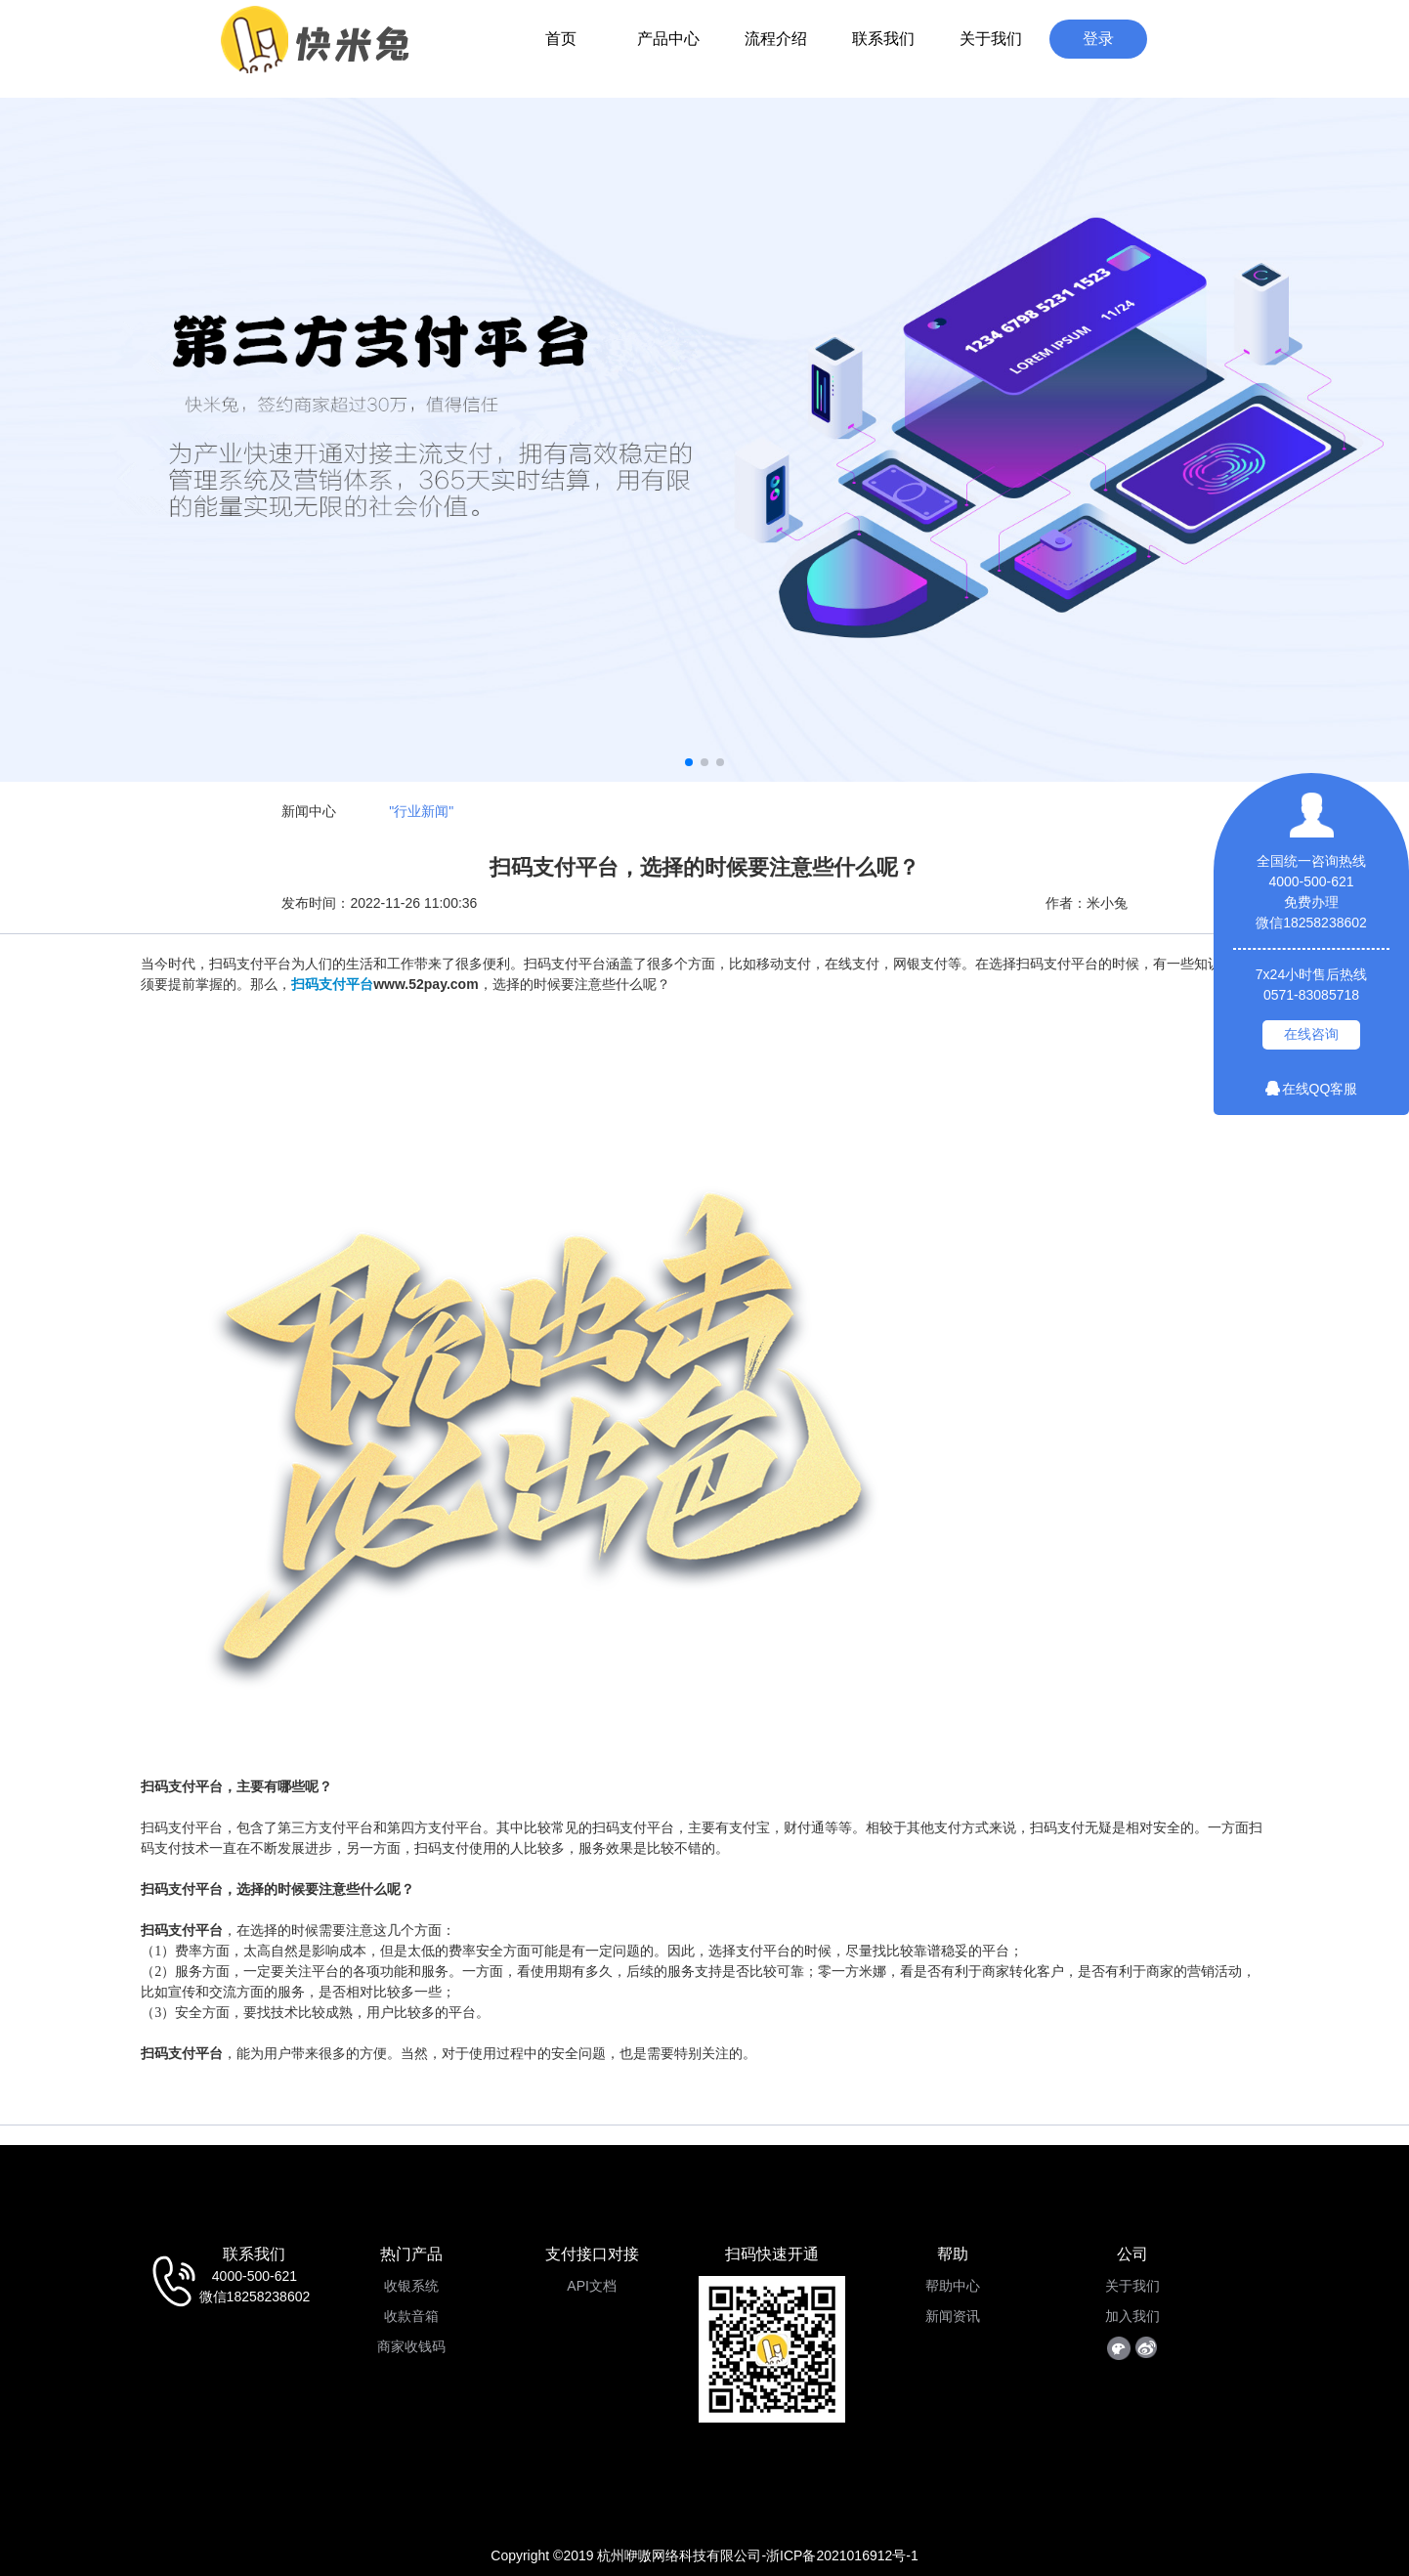  What do you see at coordinates (1311, 1034) in the screenshot?
I see `在线咨询` at bounding box center [1311, 1034].